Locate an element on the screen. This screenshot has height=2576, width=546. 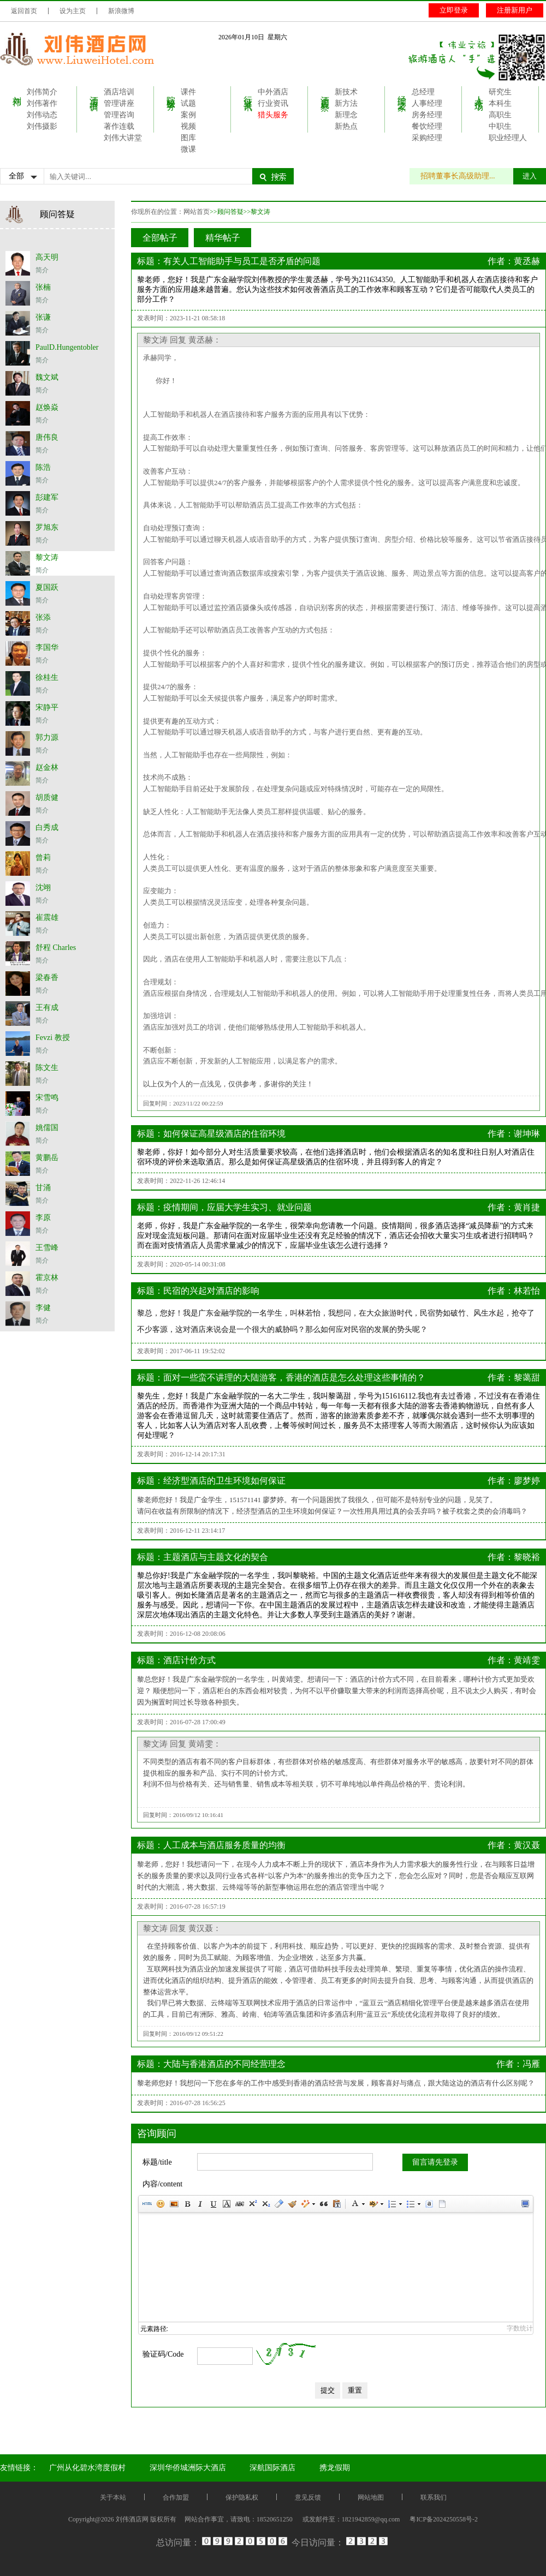
合作加盟 is located at coordinates (176, 2497).